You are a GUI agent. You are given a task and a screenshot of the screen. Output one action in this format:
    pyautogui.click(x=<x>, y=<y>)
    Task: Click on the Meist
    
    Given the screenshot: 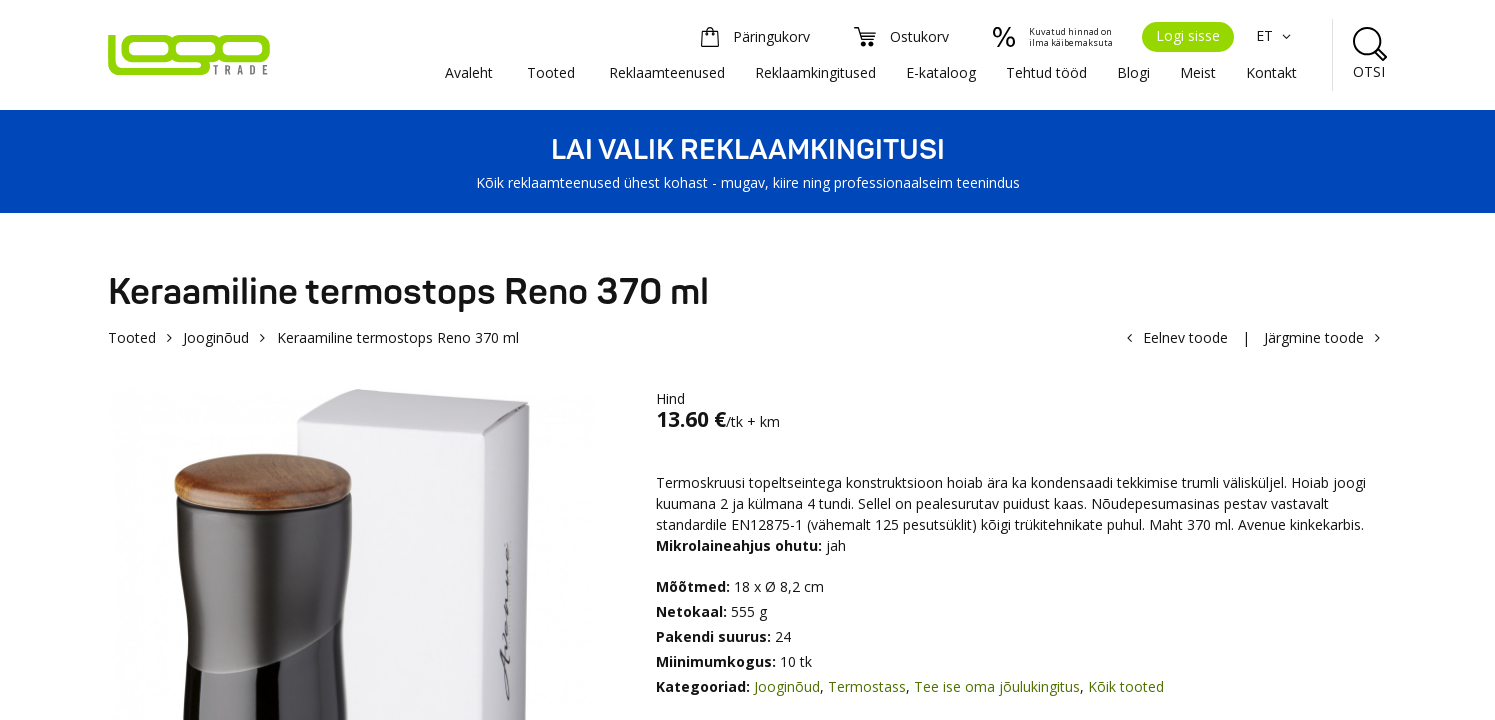 What is the action you would take?
    pyautogui.click(x=1198, y=72)
    